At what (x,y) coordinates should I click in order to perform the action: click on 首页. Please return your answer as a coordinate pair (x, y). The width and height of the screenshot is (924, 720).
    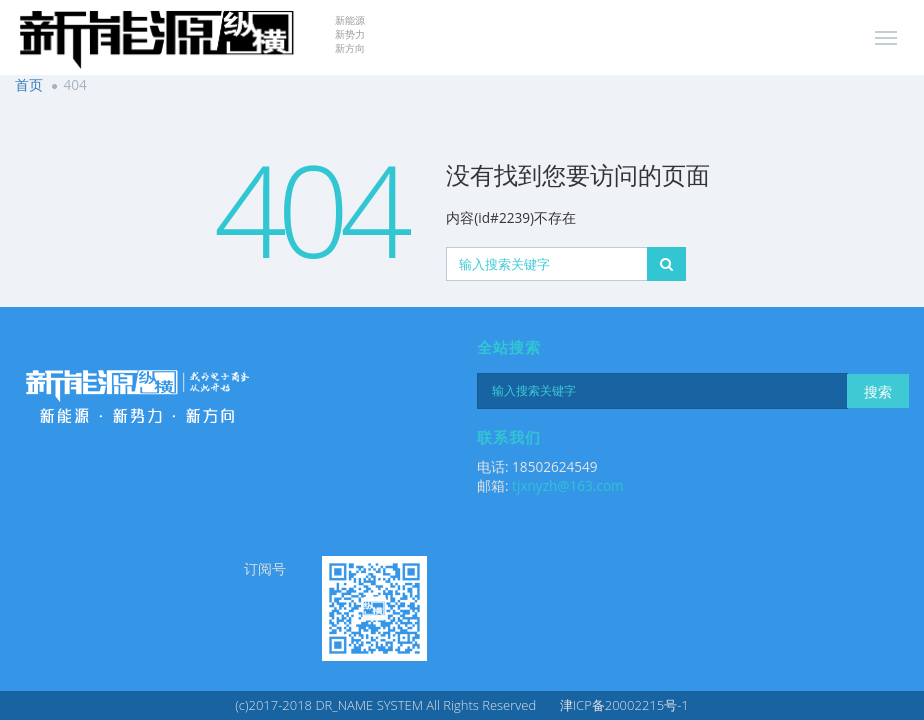
    Looking at the image, I should click on (29, 84).